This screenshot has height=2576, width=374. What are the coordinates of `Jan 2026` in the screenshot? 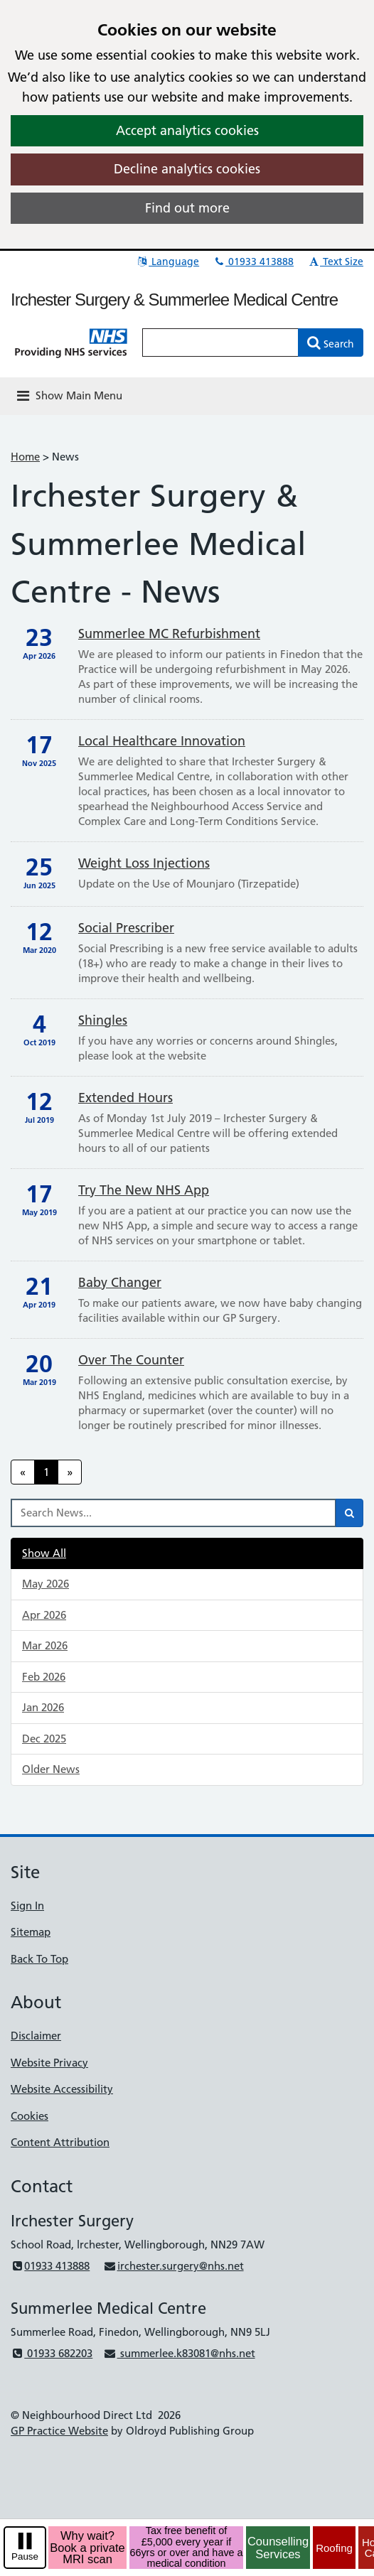 It's located at (43, 1707).